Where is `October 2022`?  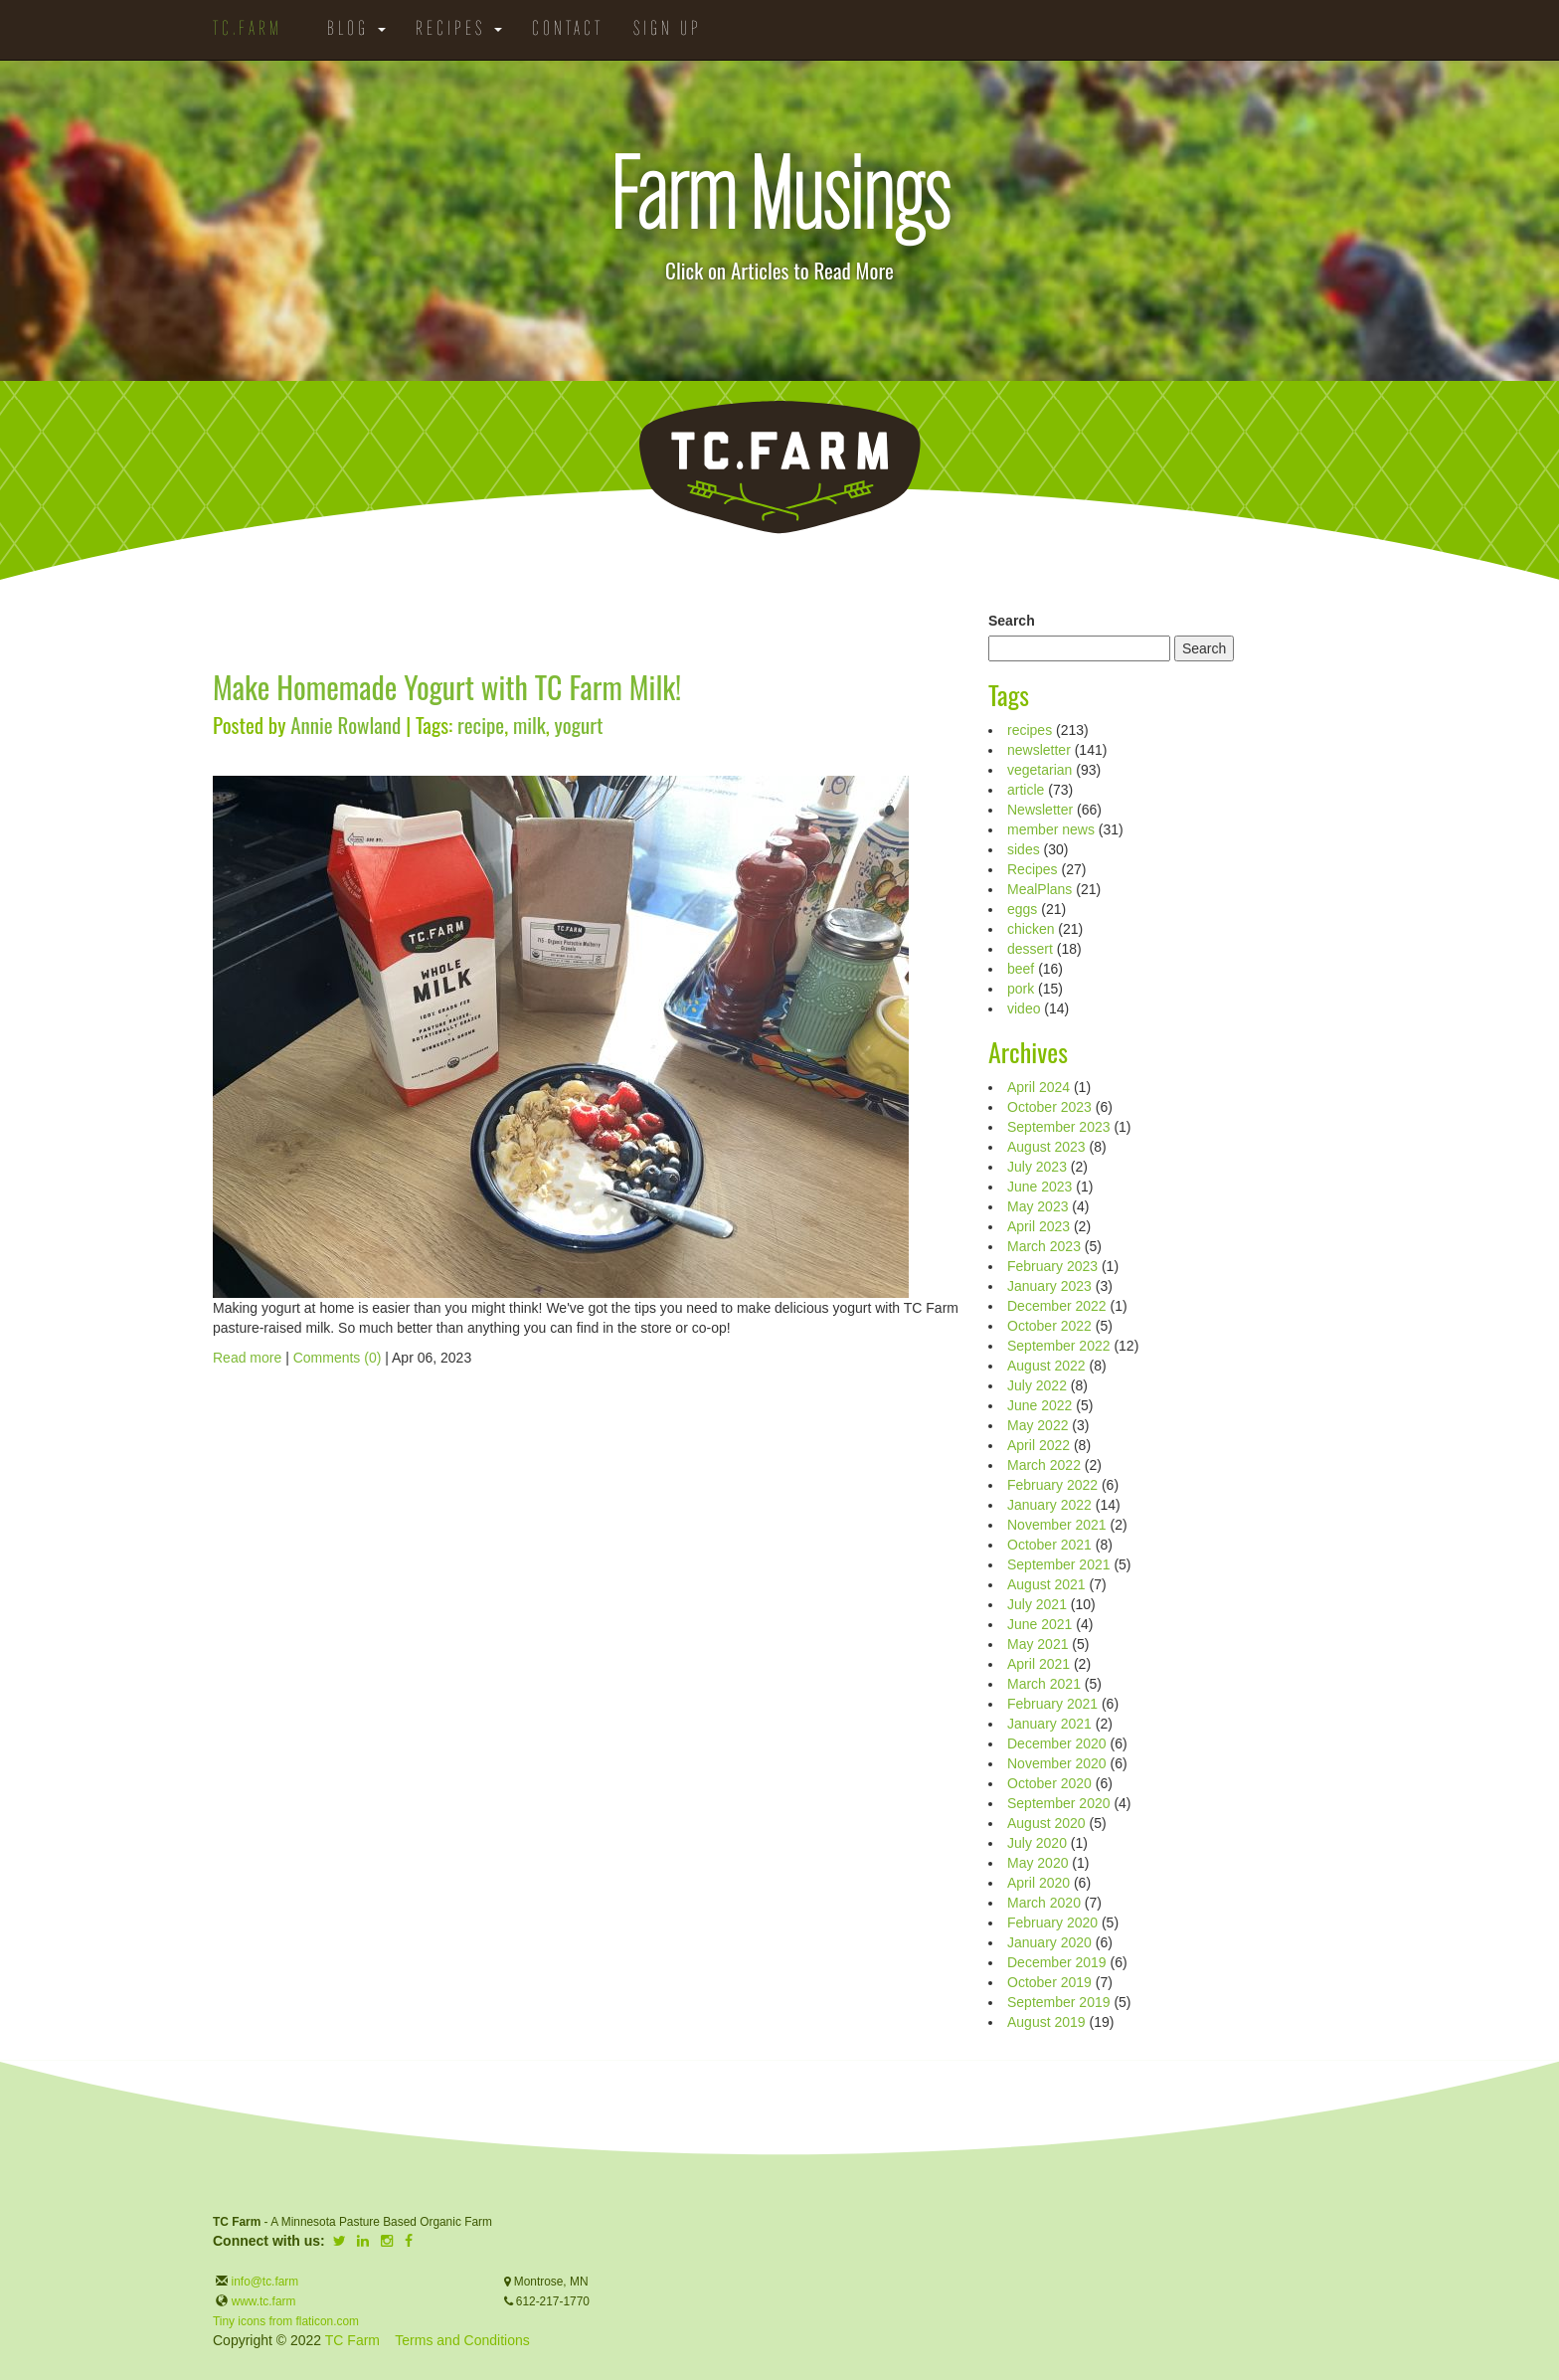
October 2022 is located at coordinates (1049, 1326).